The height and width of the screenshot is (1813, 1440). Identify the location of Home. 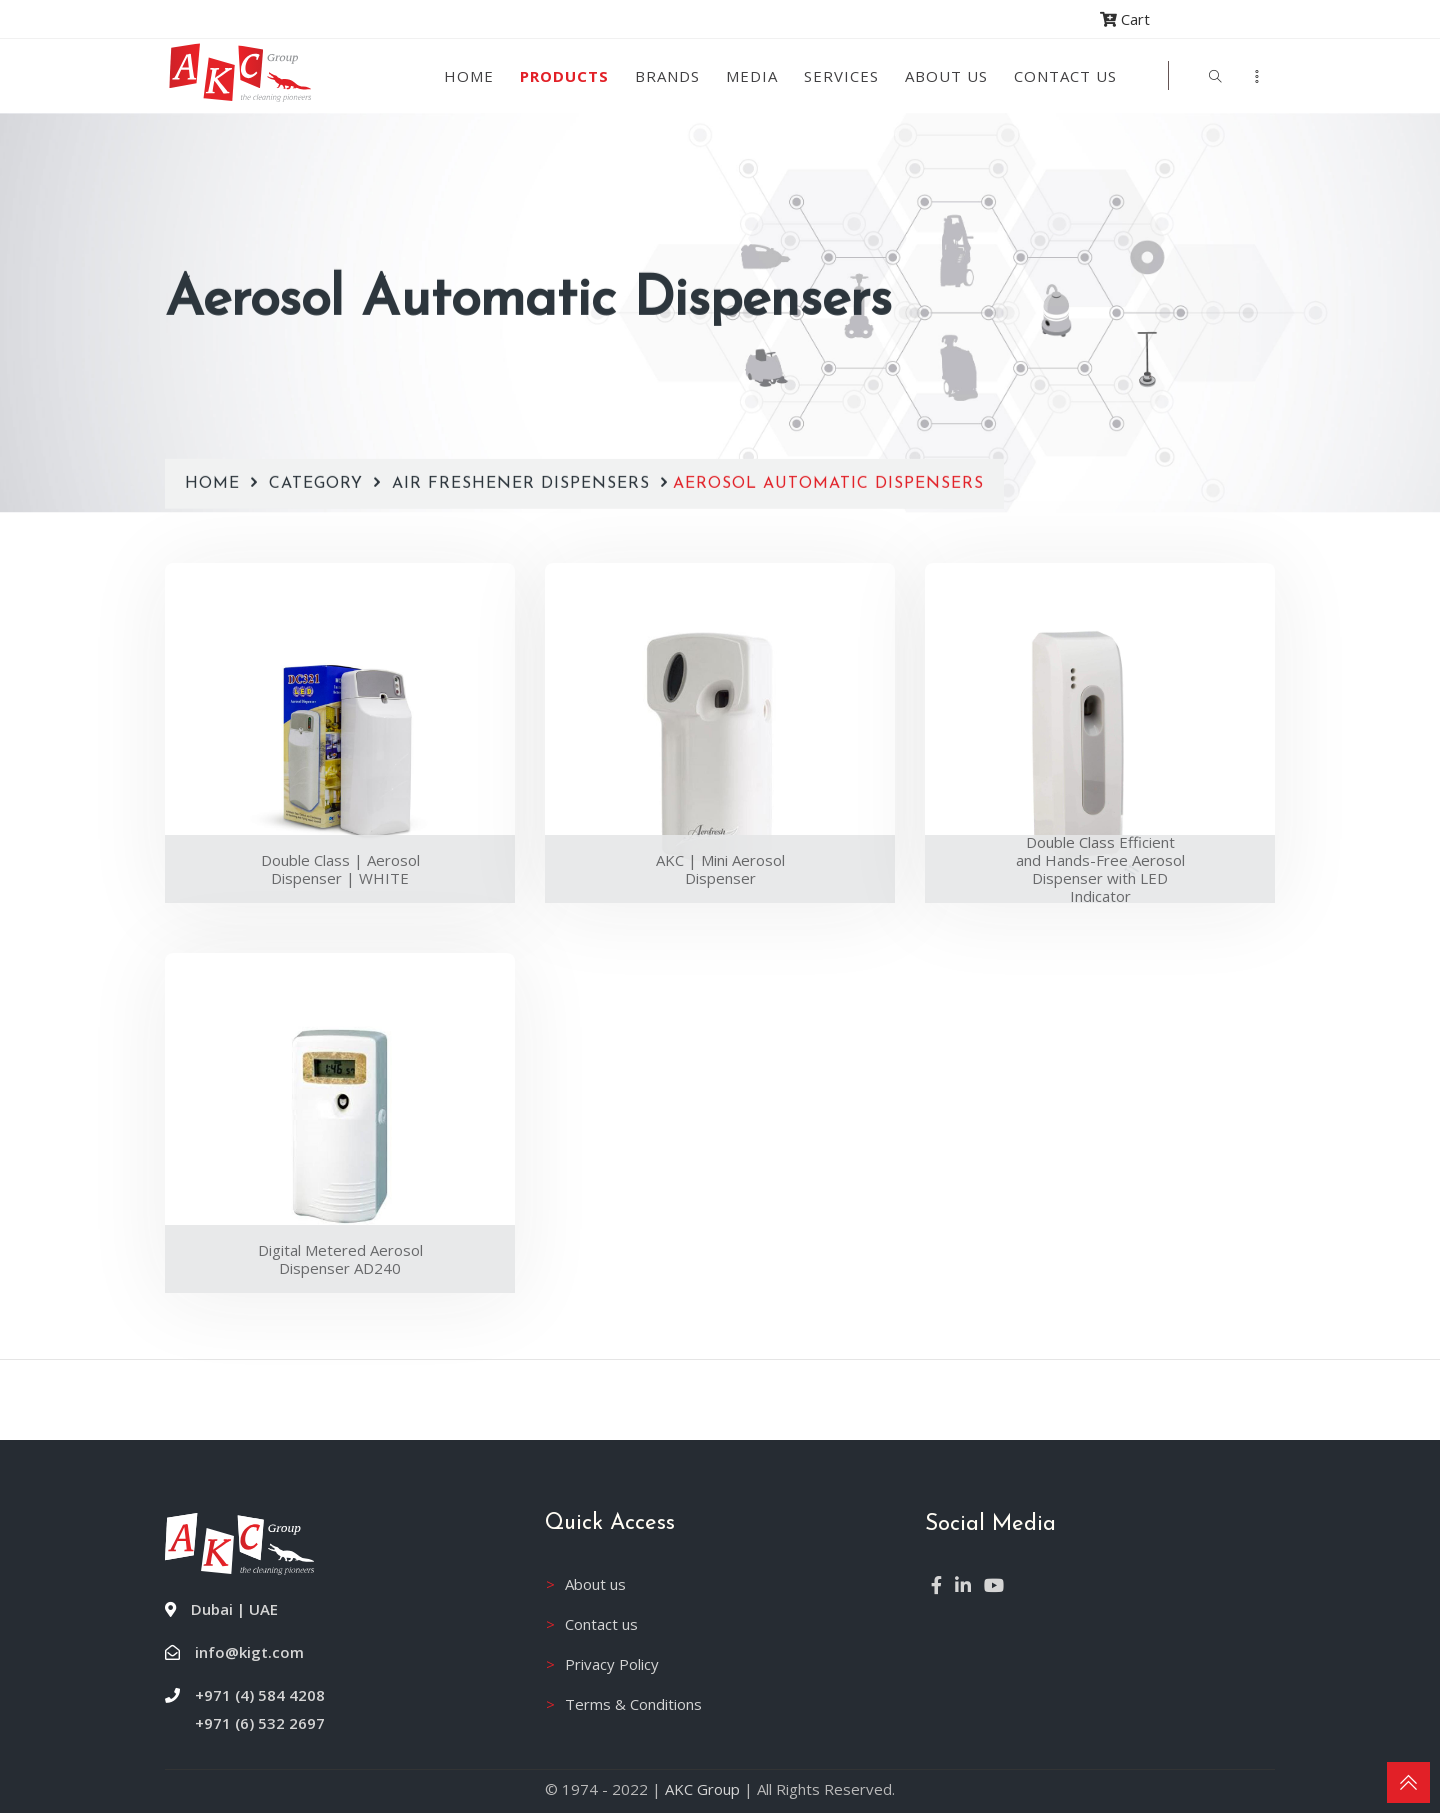
(469, 76).